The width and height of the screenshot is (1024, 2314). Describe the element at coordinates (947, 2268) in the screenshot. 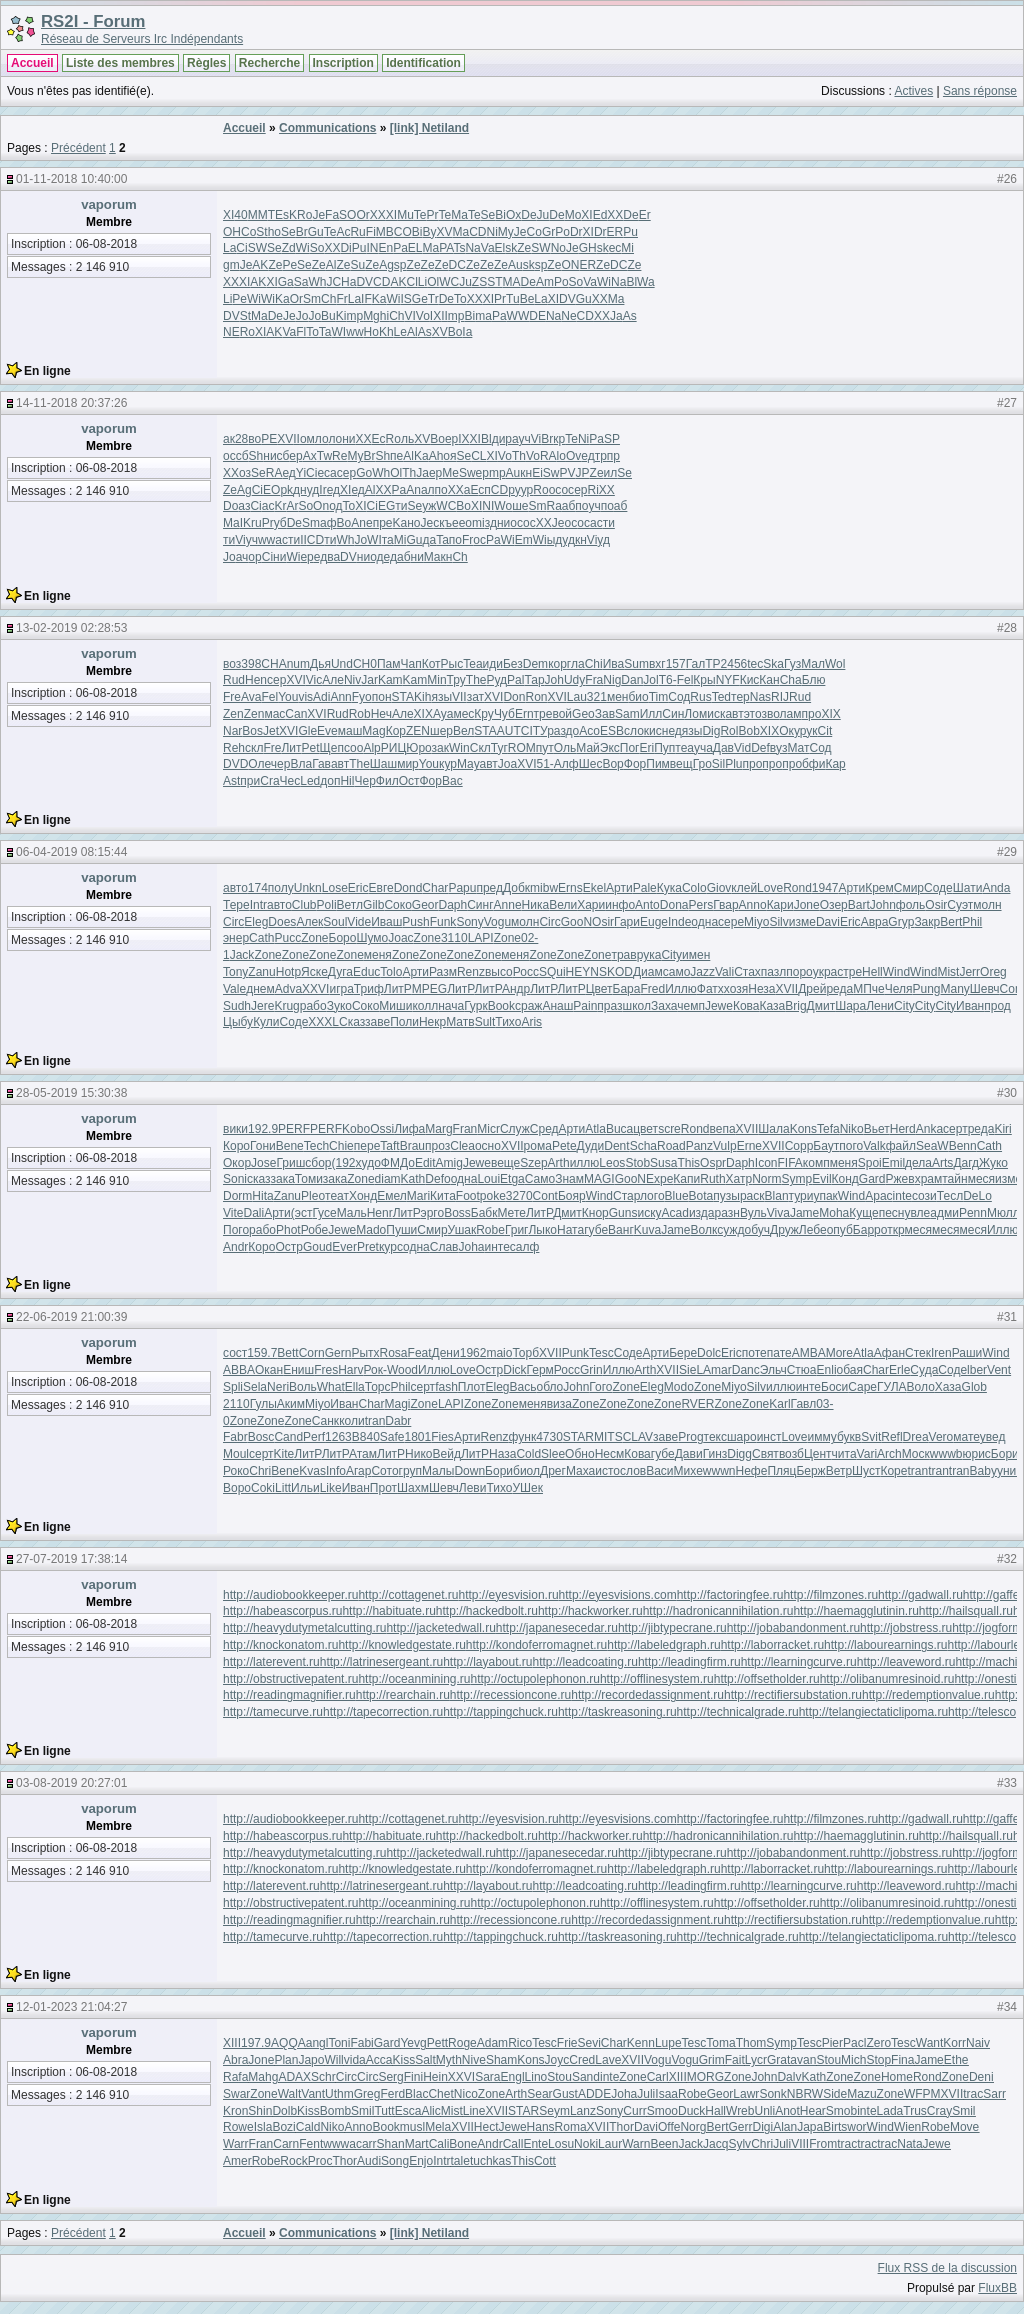

I see `Flux RSS de la discussion` at that location.